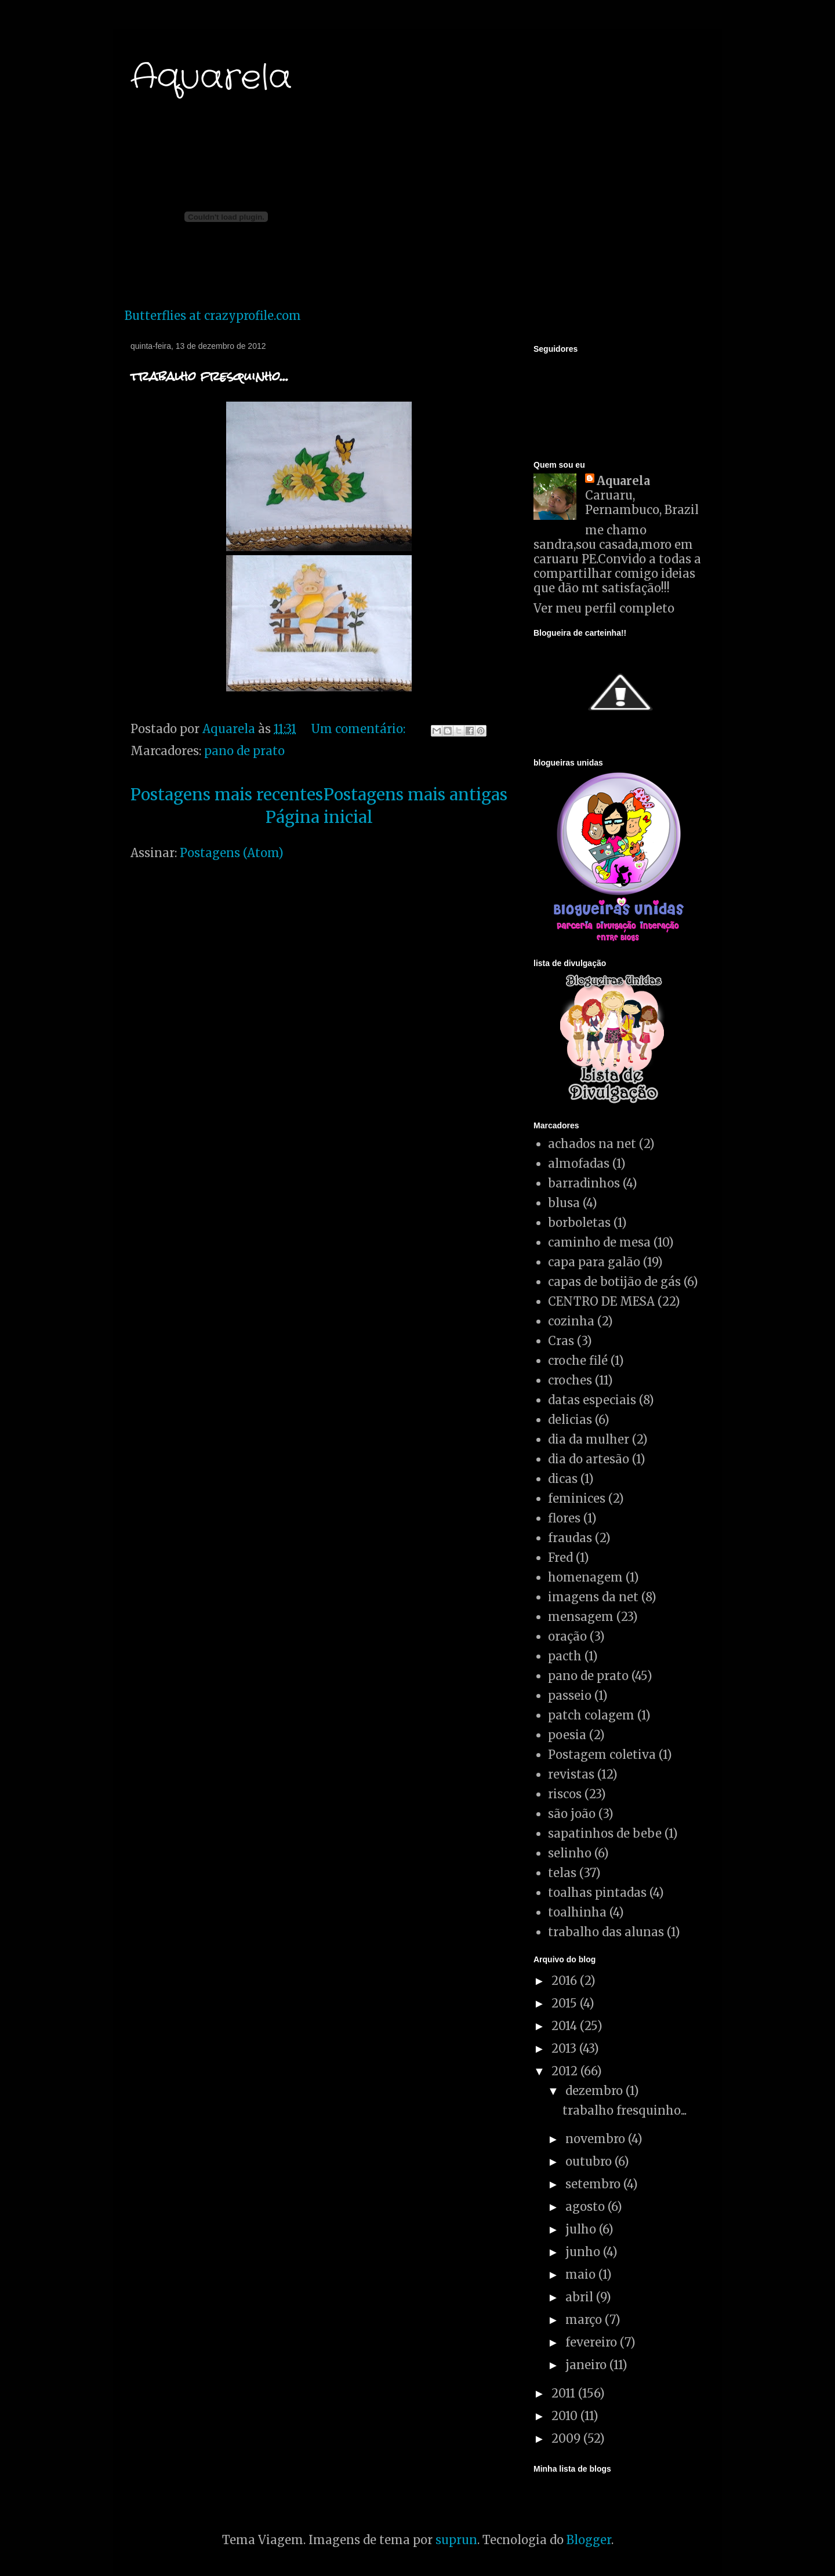  What do you see at coordinates (578, 1163) in the screenshot?
I see `almofadas` at bounding box center [578, 1163].